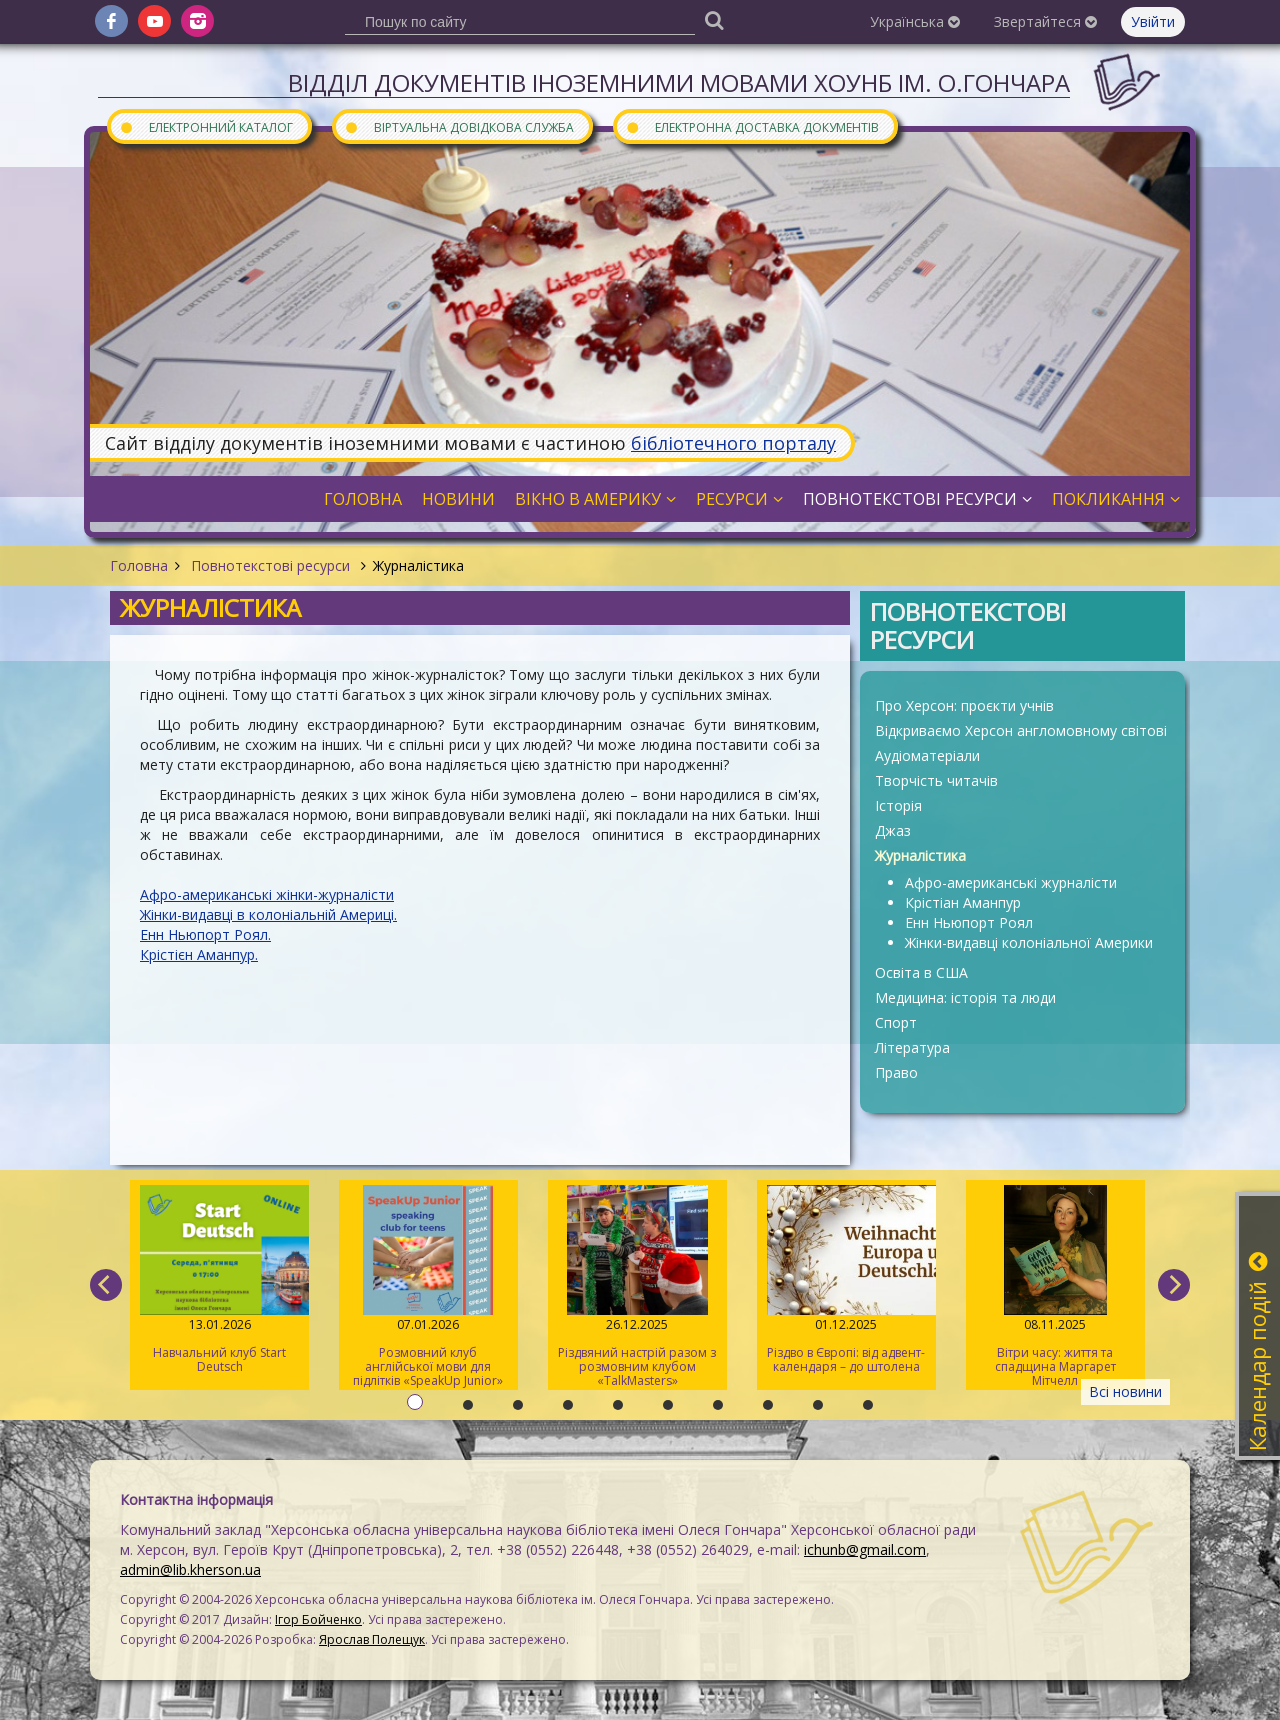 Image resolution: width=1280 pixels, height=1720 pixels. I want to click on Повнотекстові ресурси, so click(270, 565).